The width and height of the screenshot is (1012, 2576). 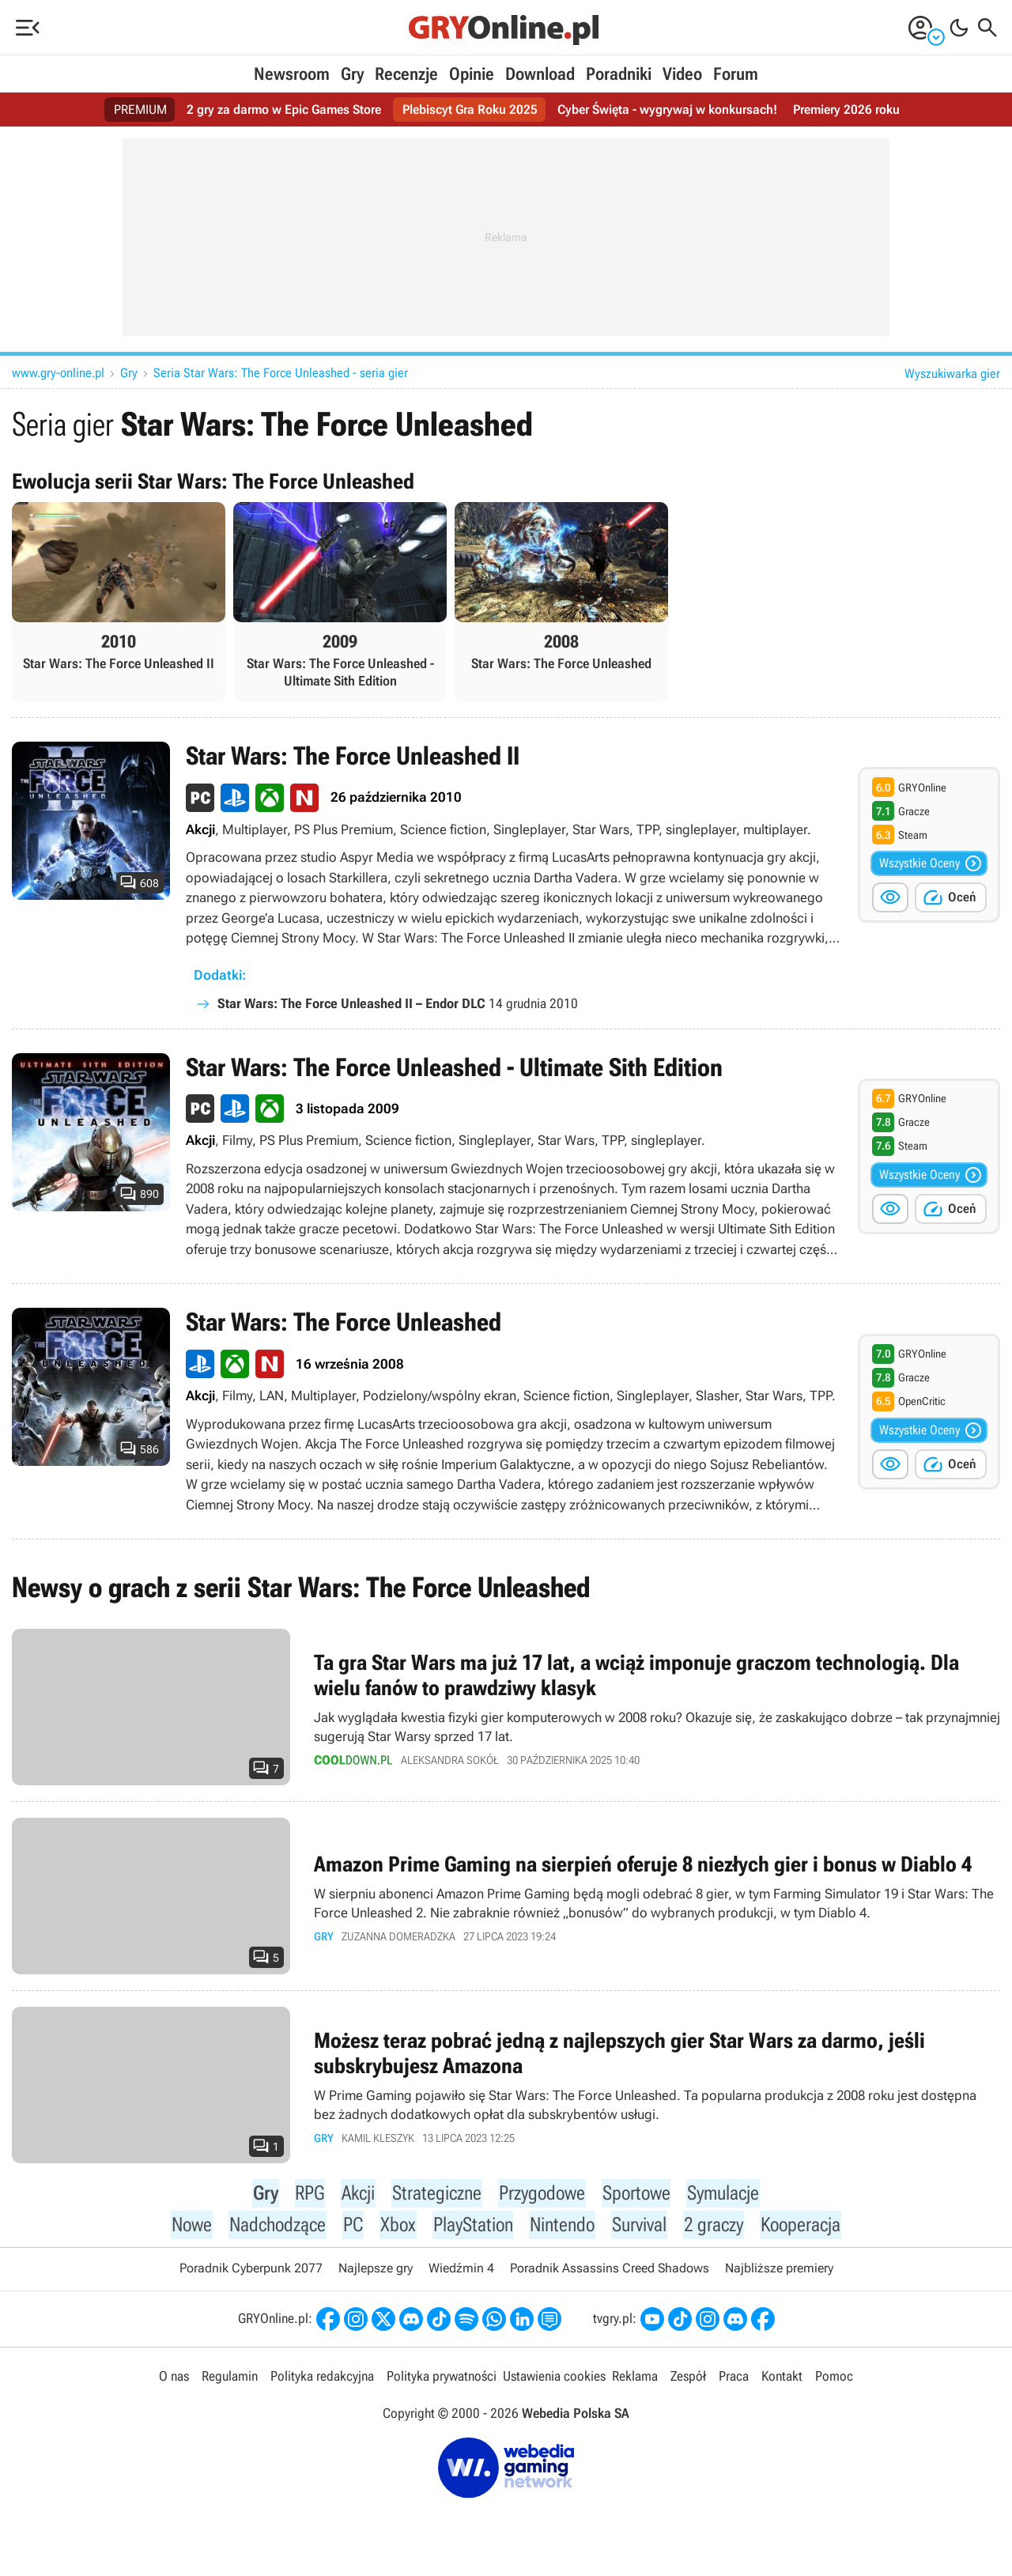 I want to click on Polityka redakcyjna, so click(x=322, y=2381).